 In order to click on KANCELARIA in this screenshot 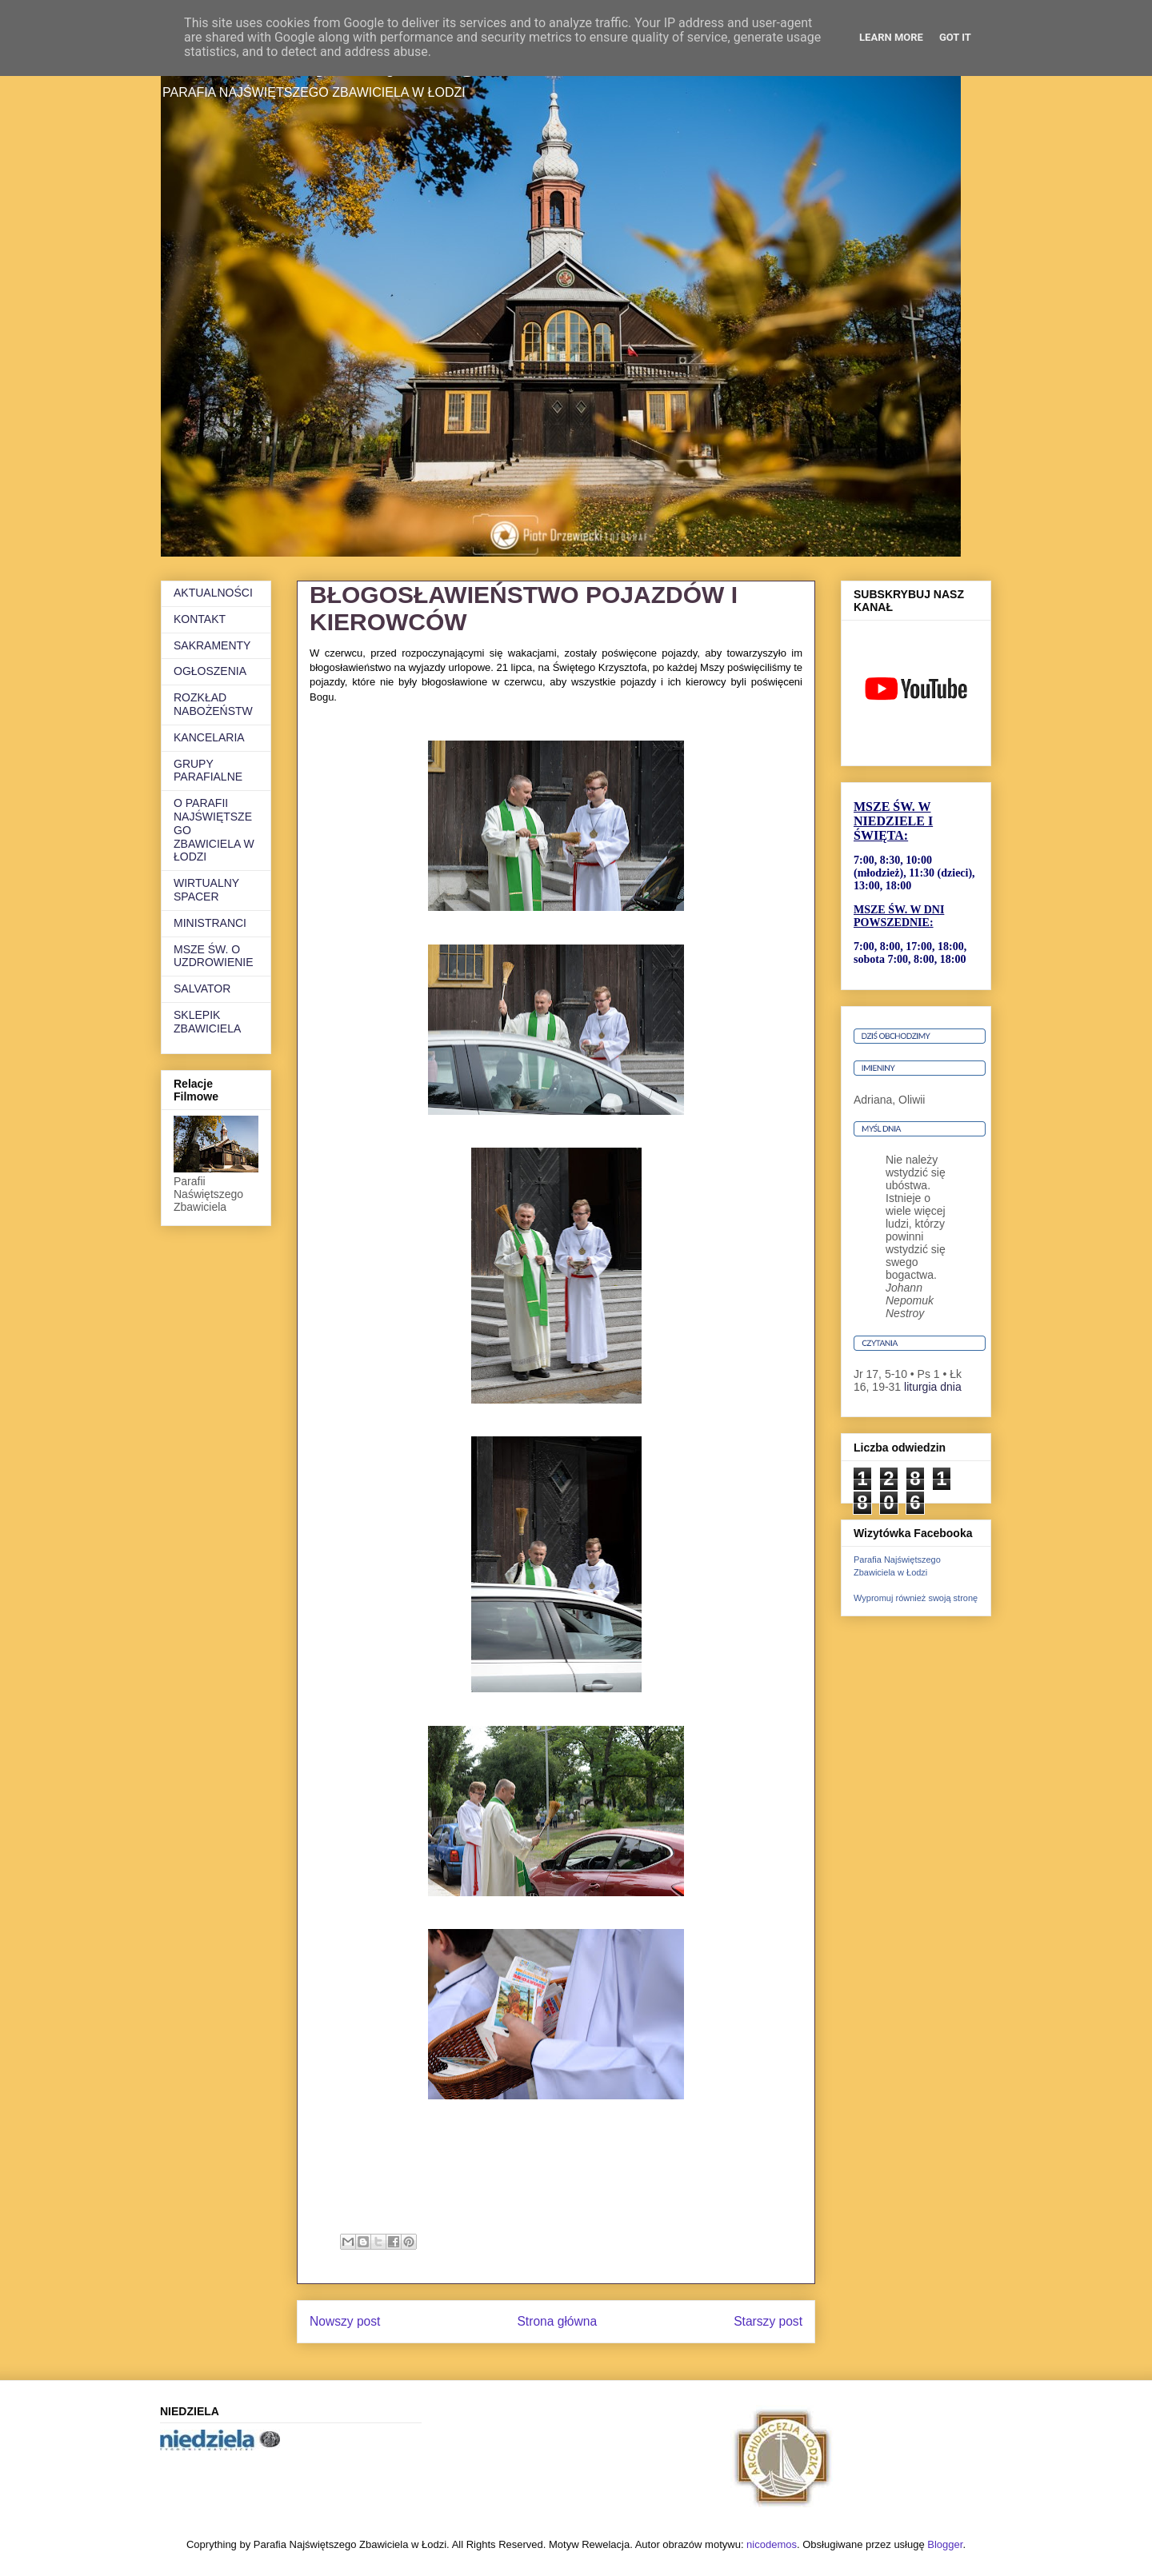, I will do `click(209, 737)`.